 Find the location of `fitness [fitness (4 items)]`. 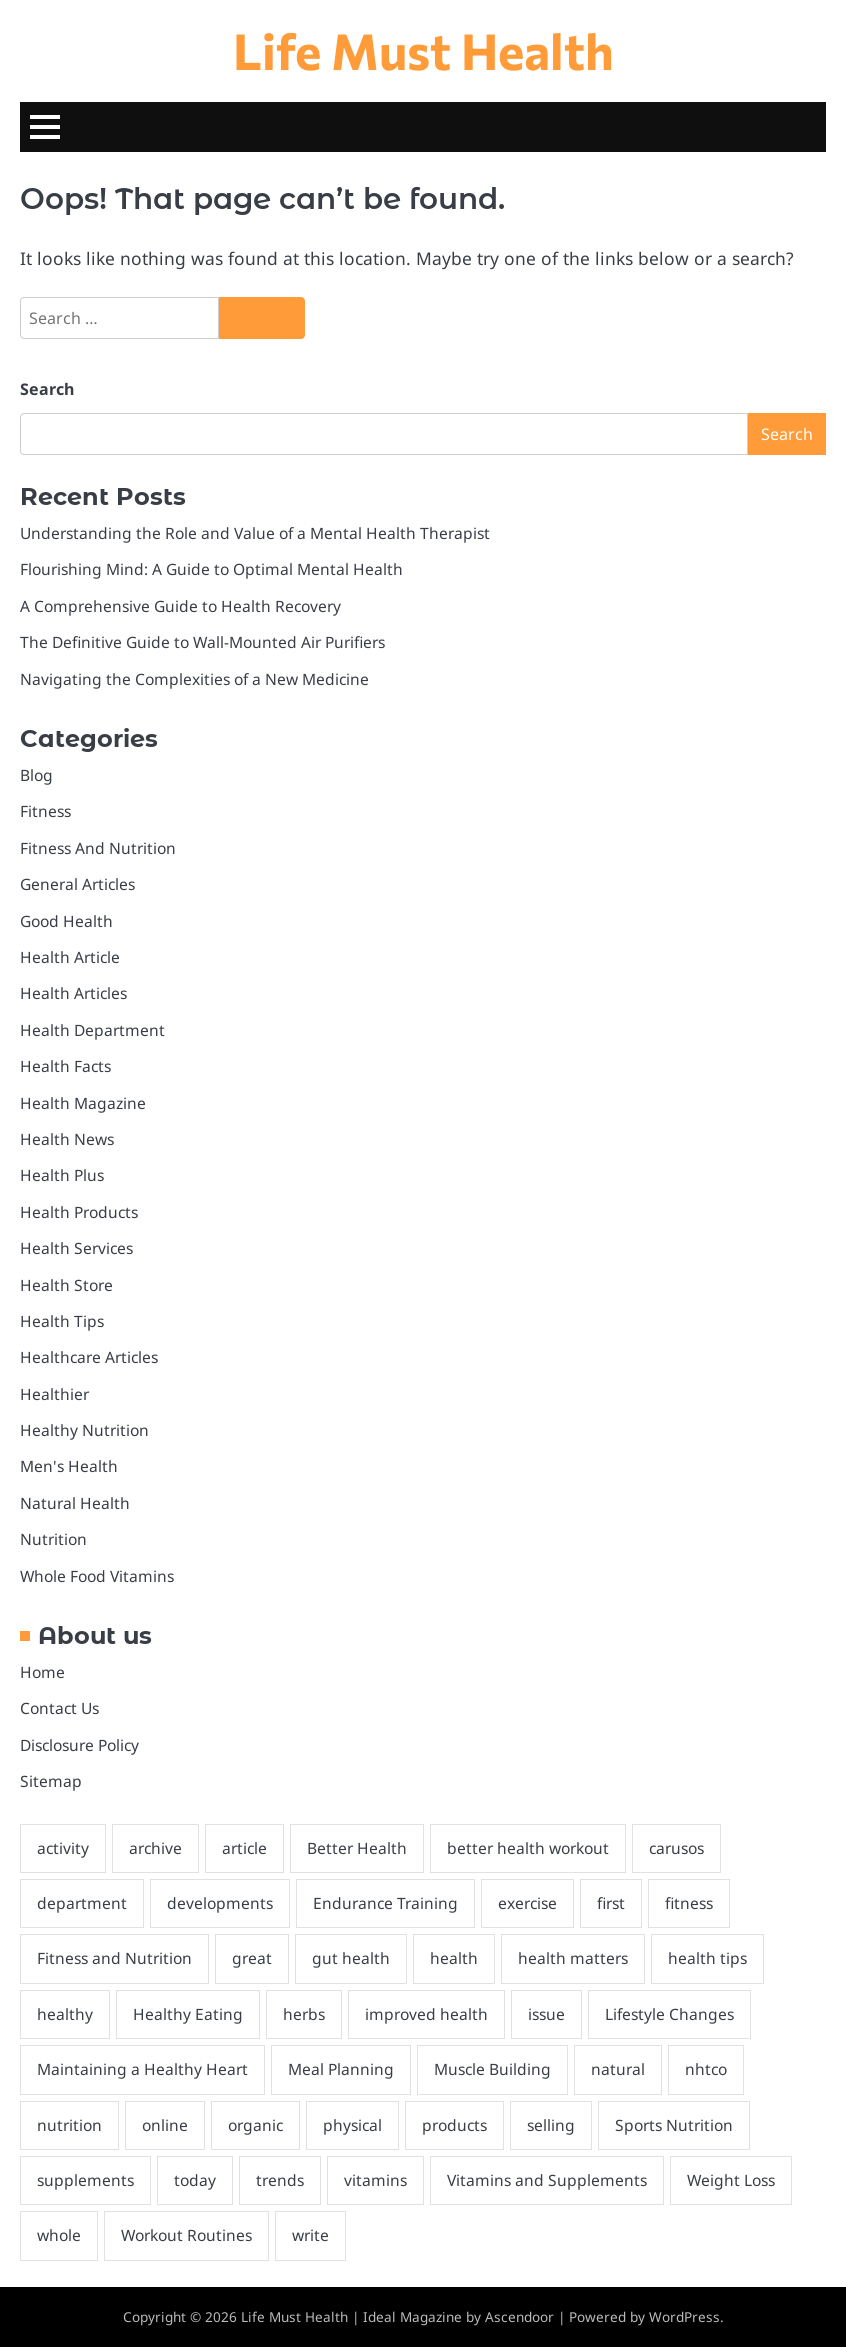

fitness [fitness (4 items)] is located at coordinates (689, 1903).